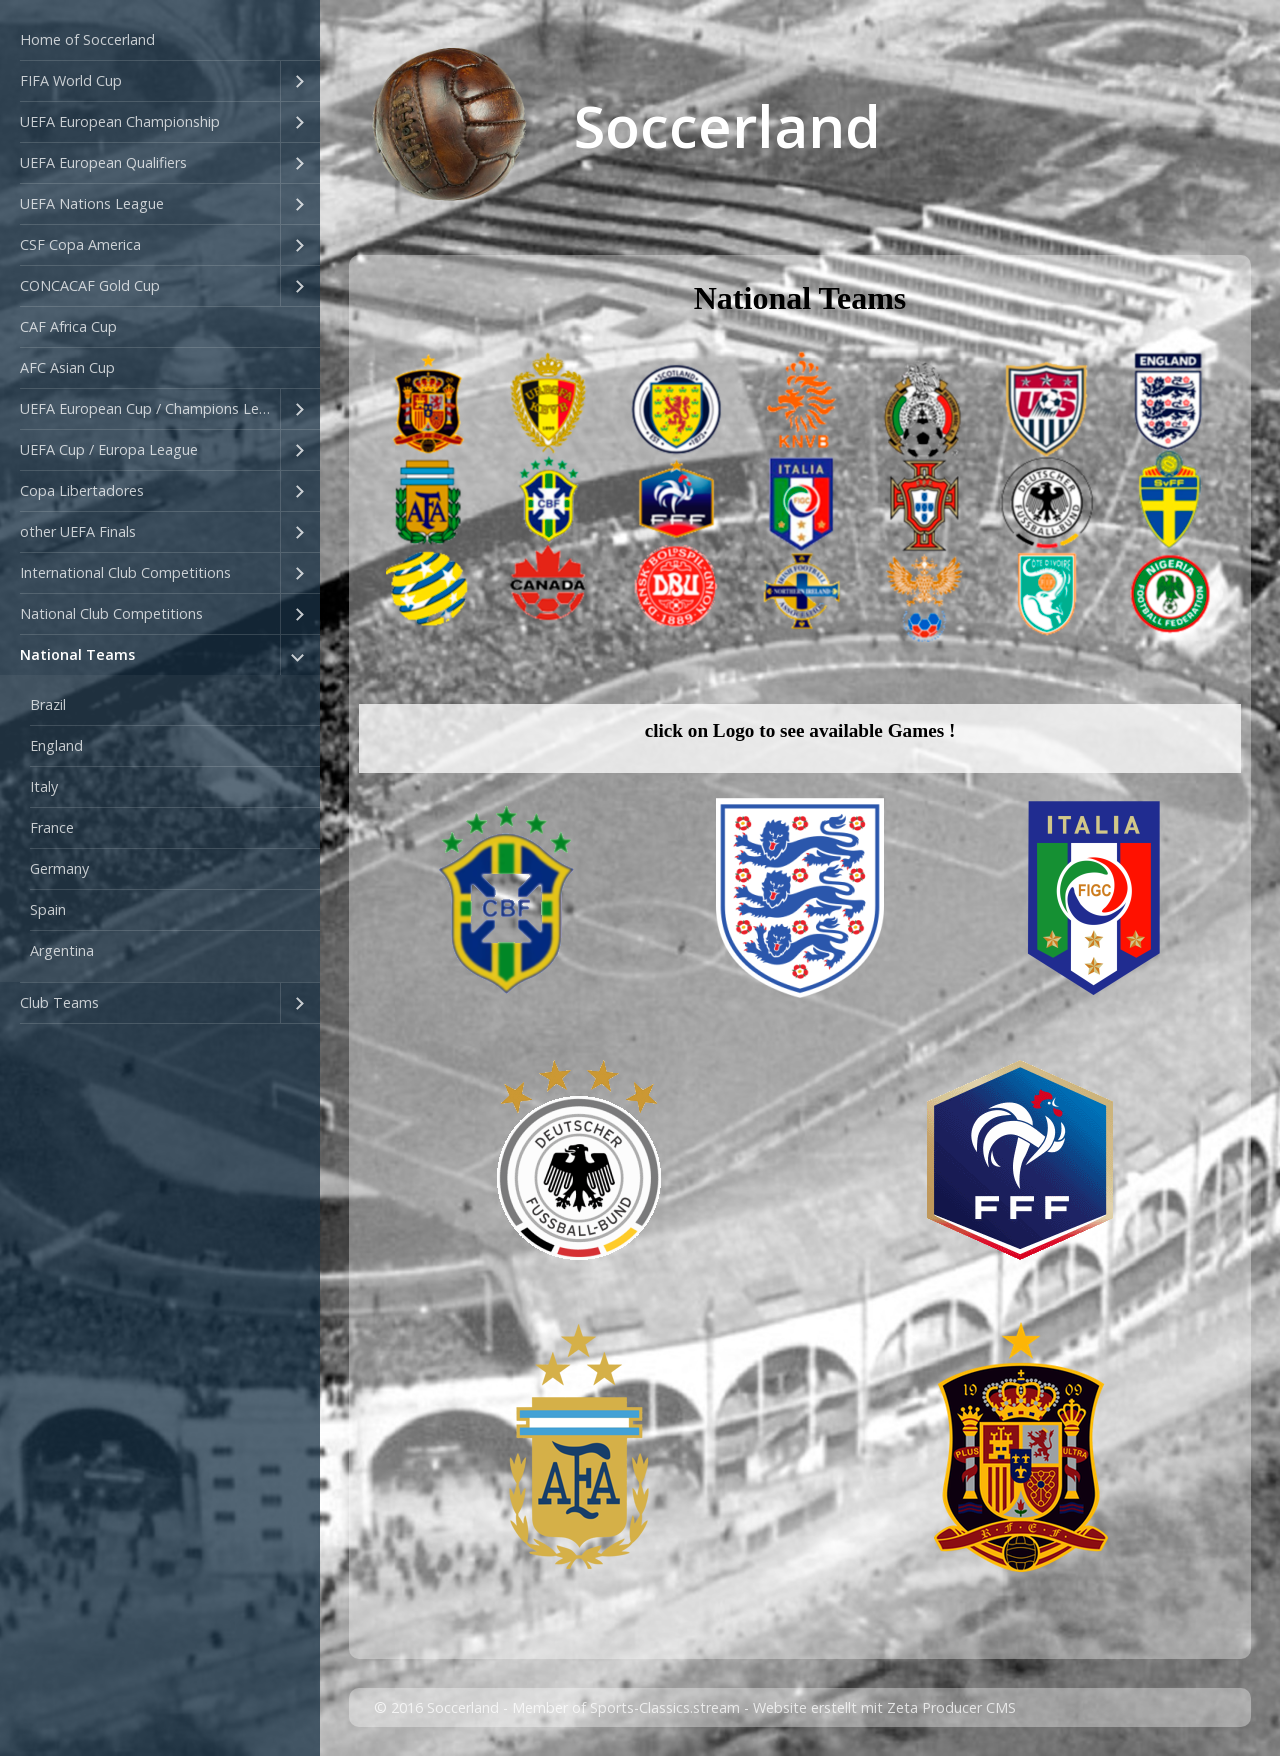 The width and height of the screenshot is (1280, 1756). I want to click on other UEFA Finals, so click(78, 531).